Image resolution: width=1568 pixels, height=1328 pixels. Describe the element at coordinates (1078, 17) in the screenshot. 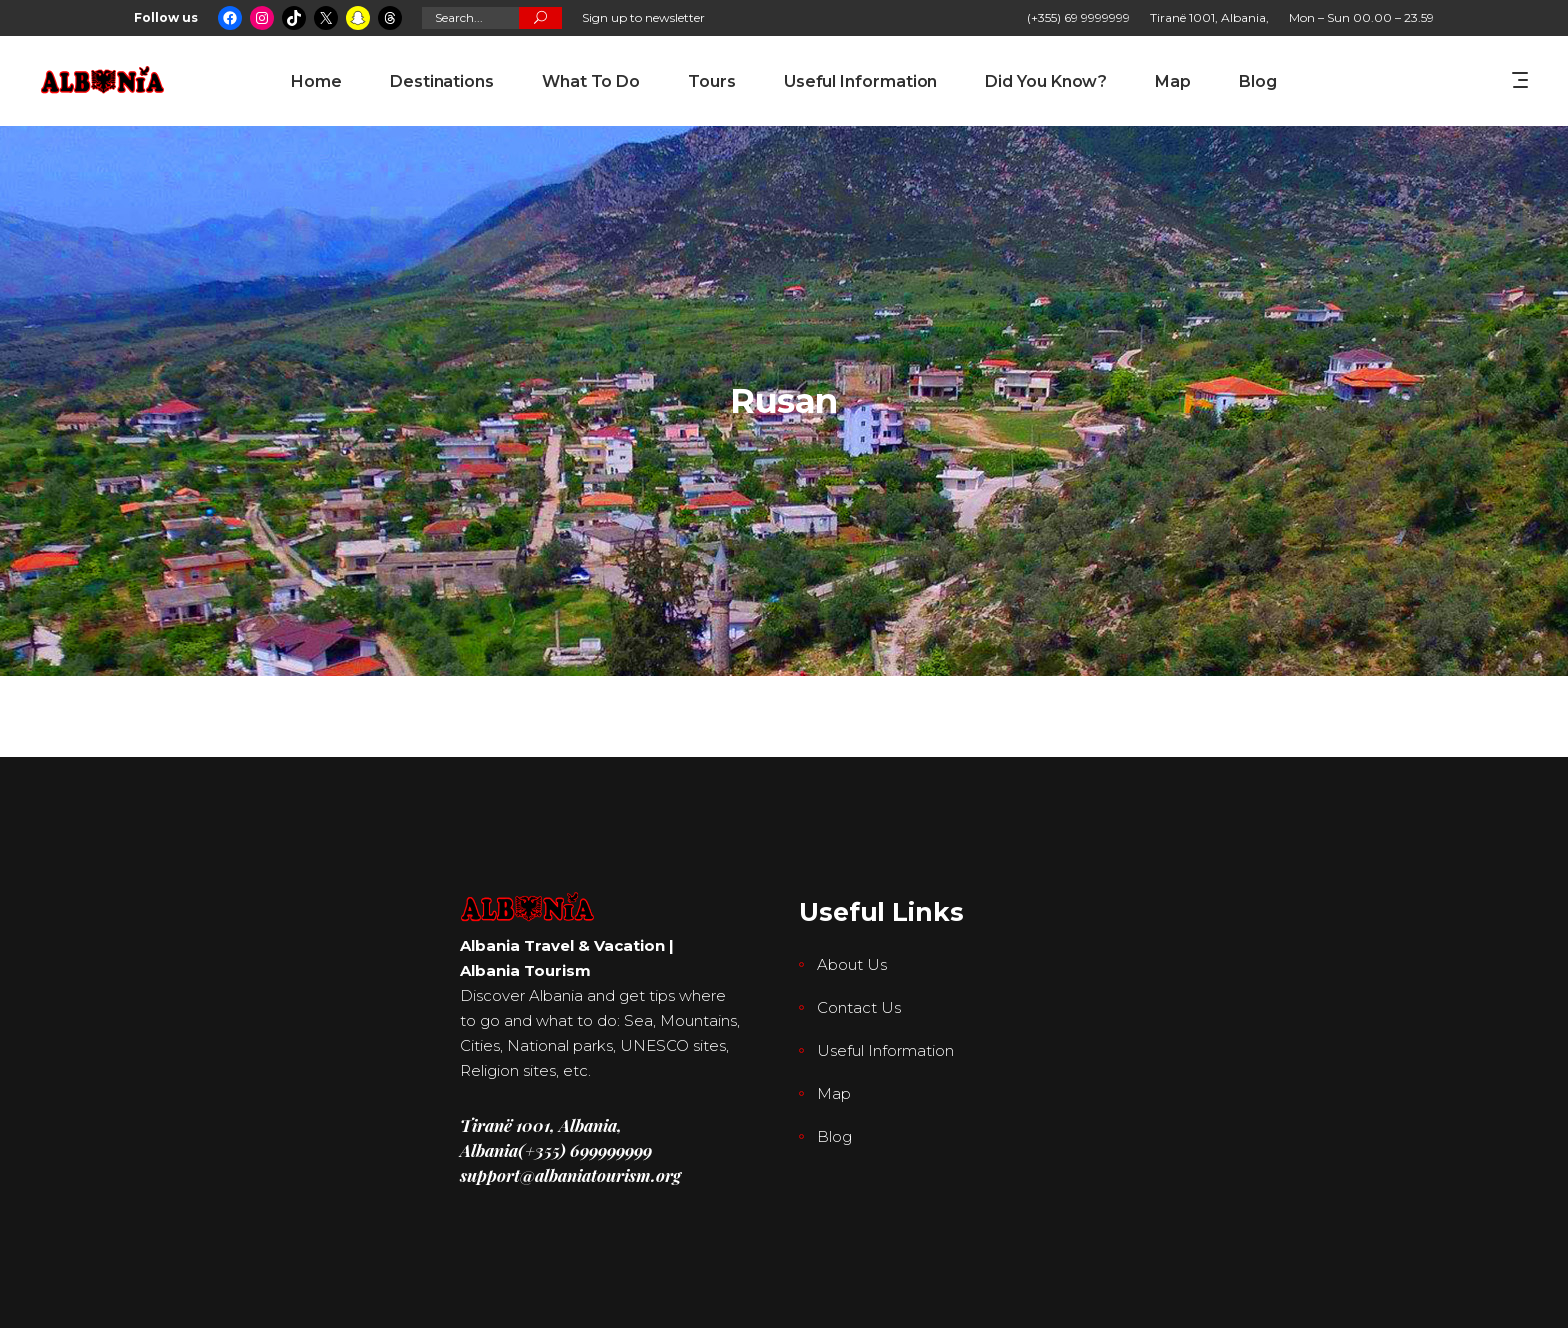

I see `(+355) 69 9999999` at that location.